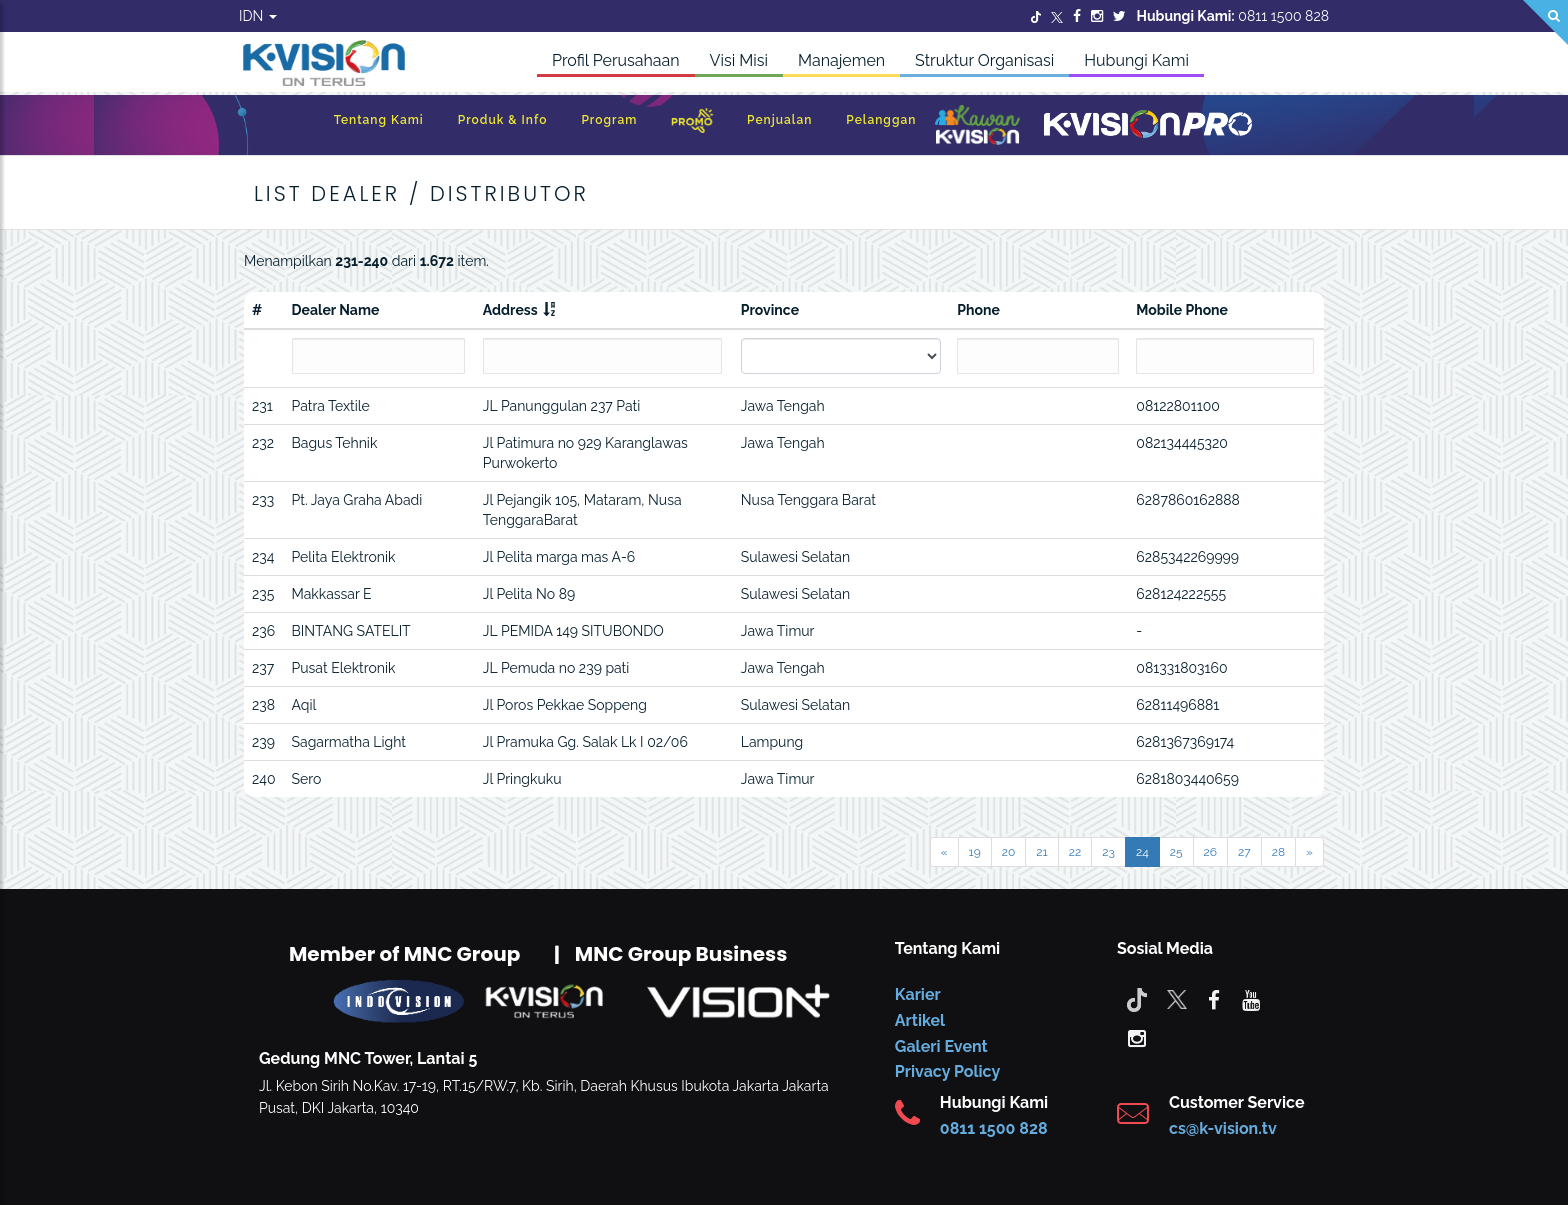 The image size is (1568, 1205). Describe the element at coordinates (609, 120) in the screenshot. I see `Program` at that location.